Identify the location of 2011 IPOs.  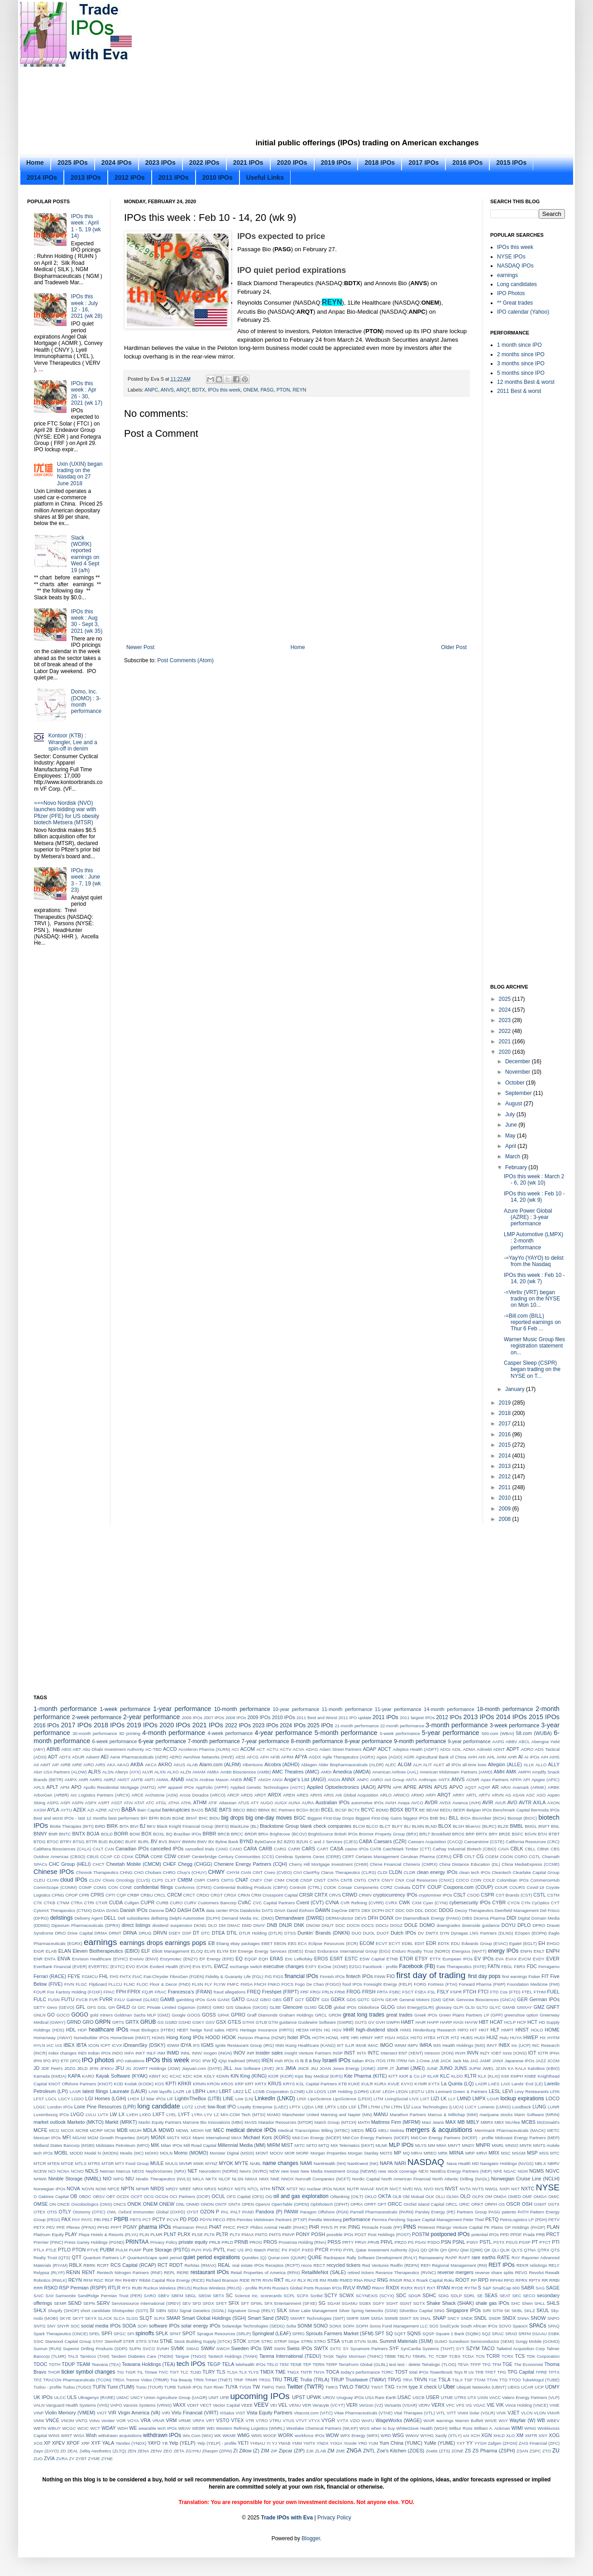
(173, 177).